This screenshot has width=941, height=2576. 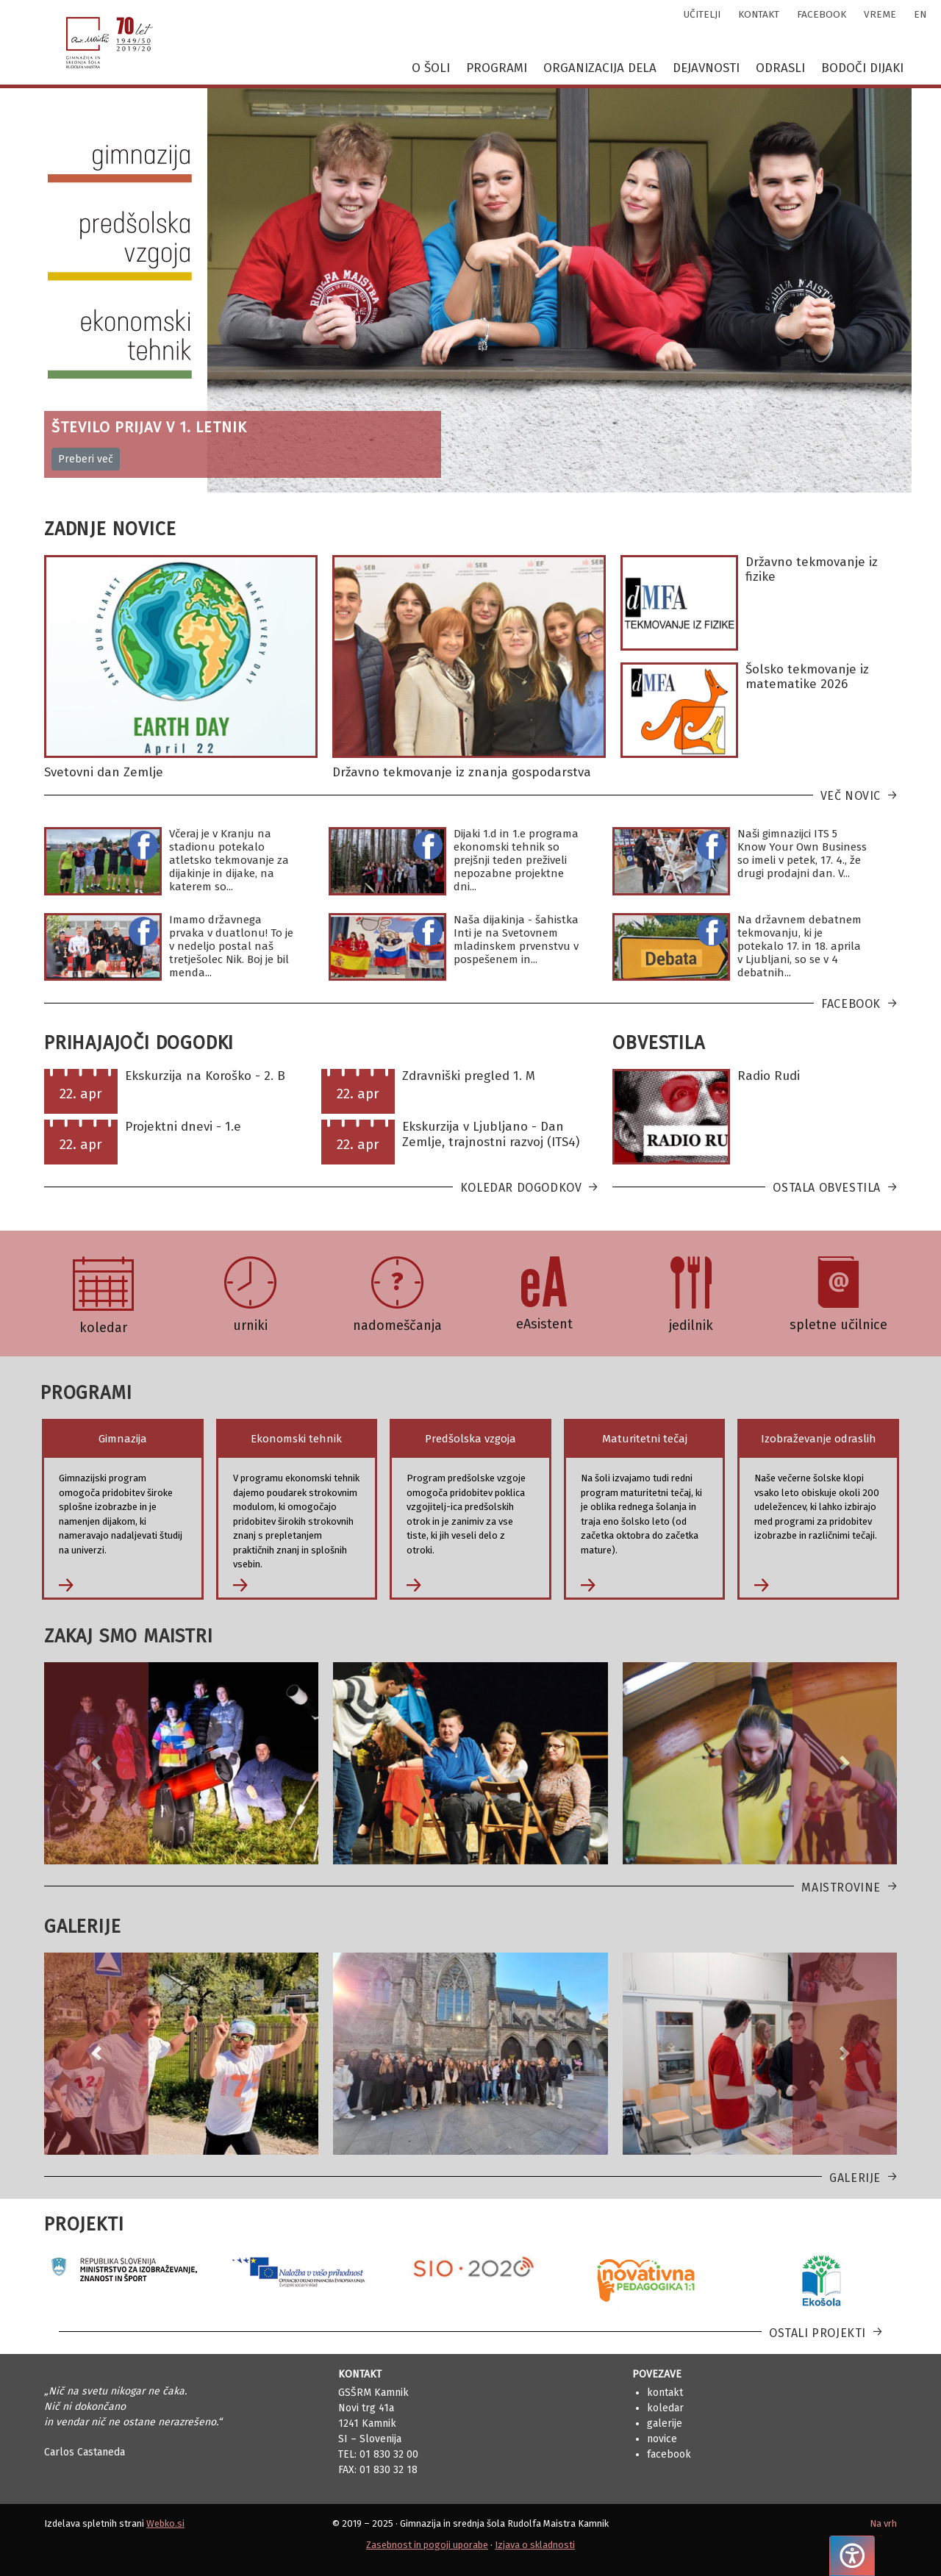 I want to click on Državno tekmovanje iz fizike, so click(x=811, y=569).